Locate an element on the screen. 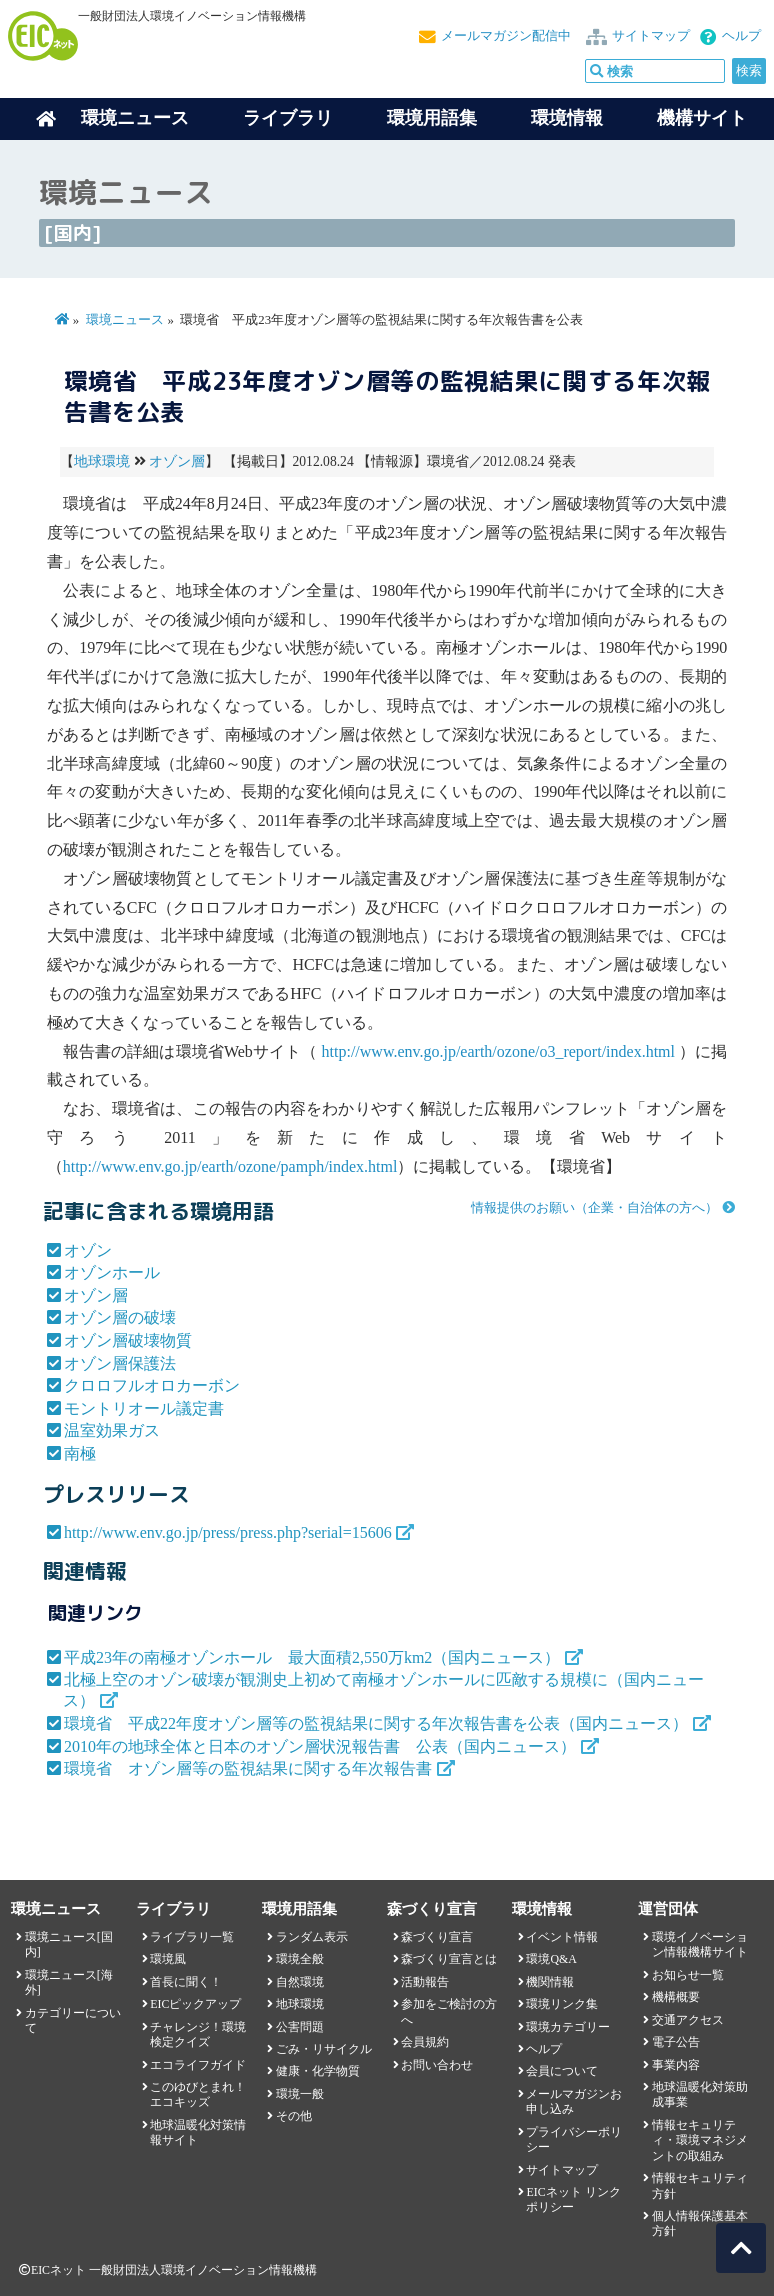  環境Q&A is located at coordinates (551, 1959).